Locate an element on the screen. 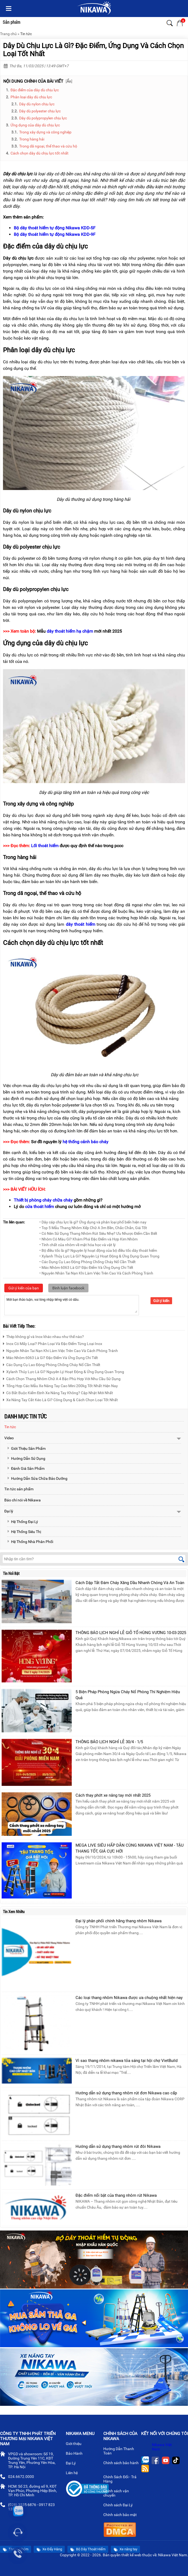  Báo chí nói về Nikawa is located at coordinates (22, 1500).